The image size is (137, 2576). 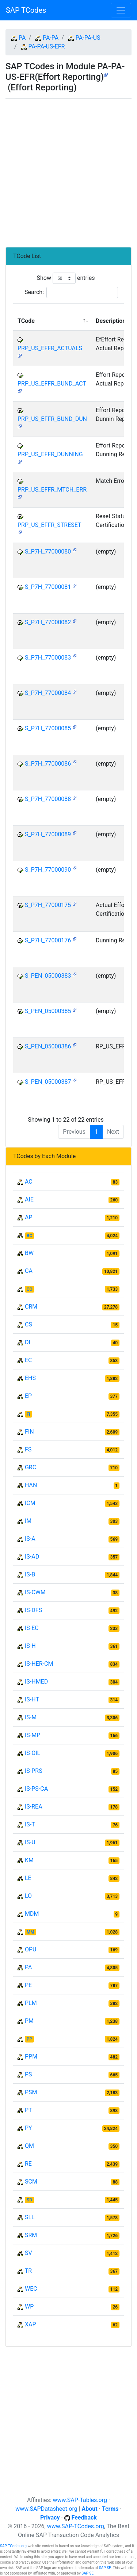 What do you see at coordinates (36, 1788) in the screenshot?
I see `IS-PS-CA` at bounding box center [36, 1788].